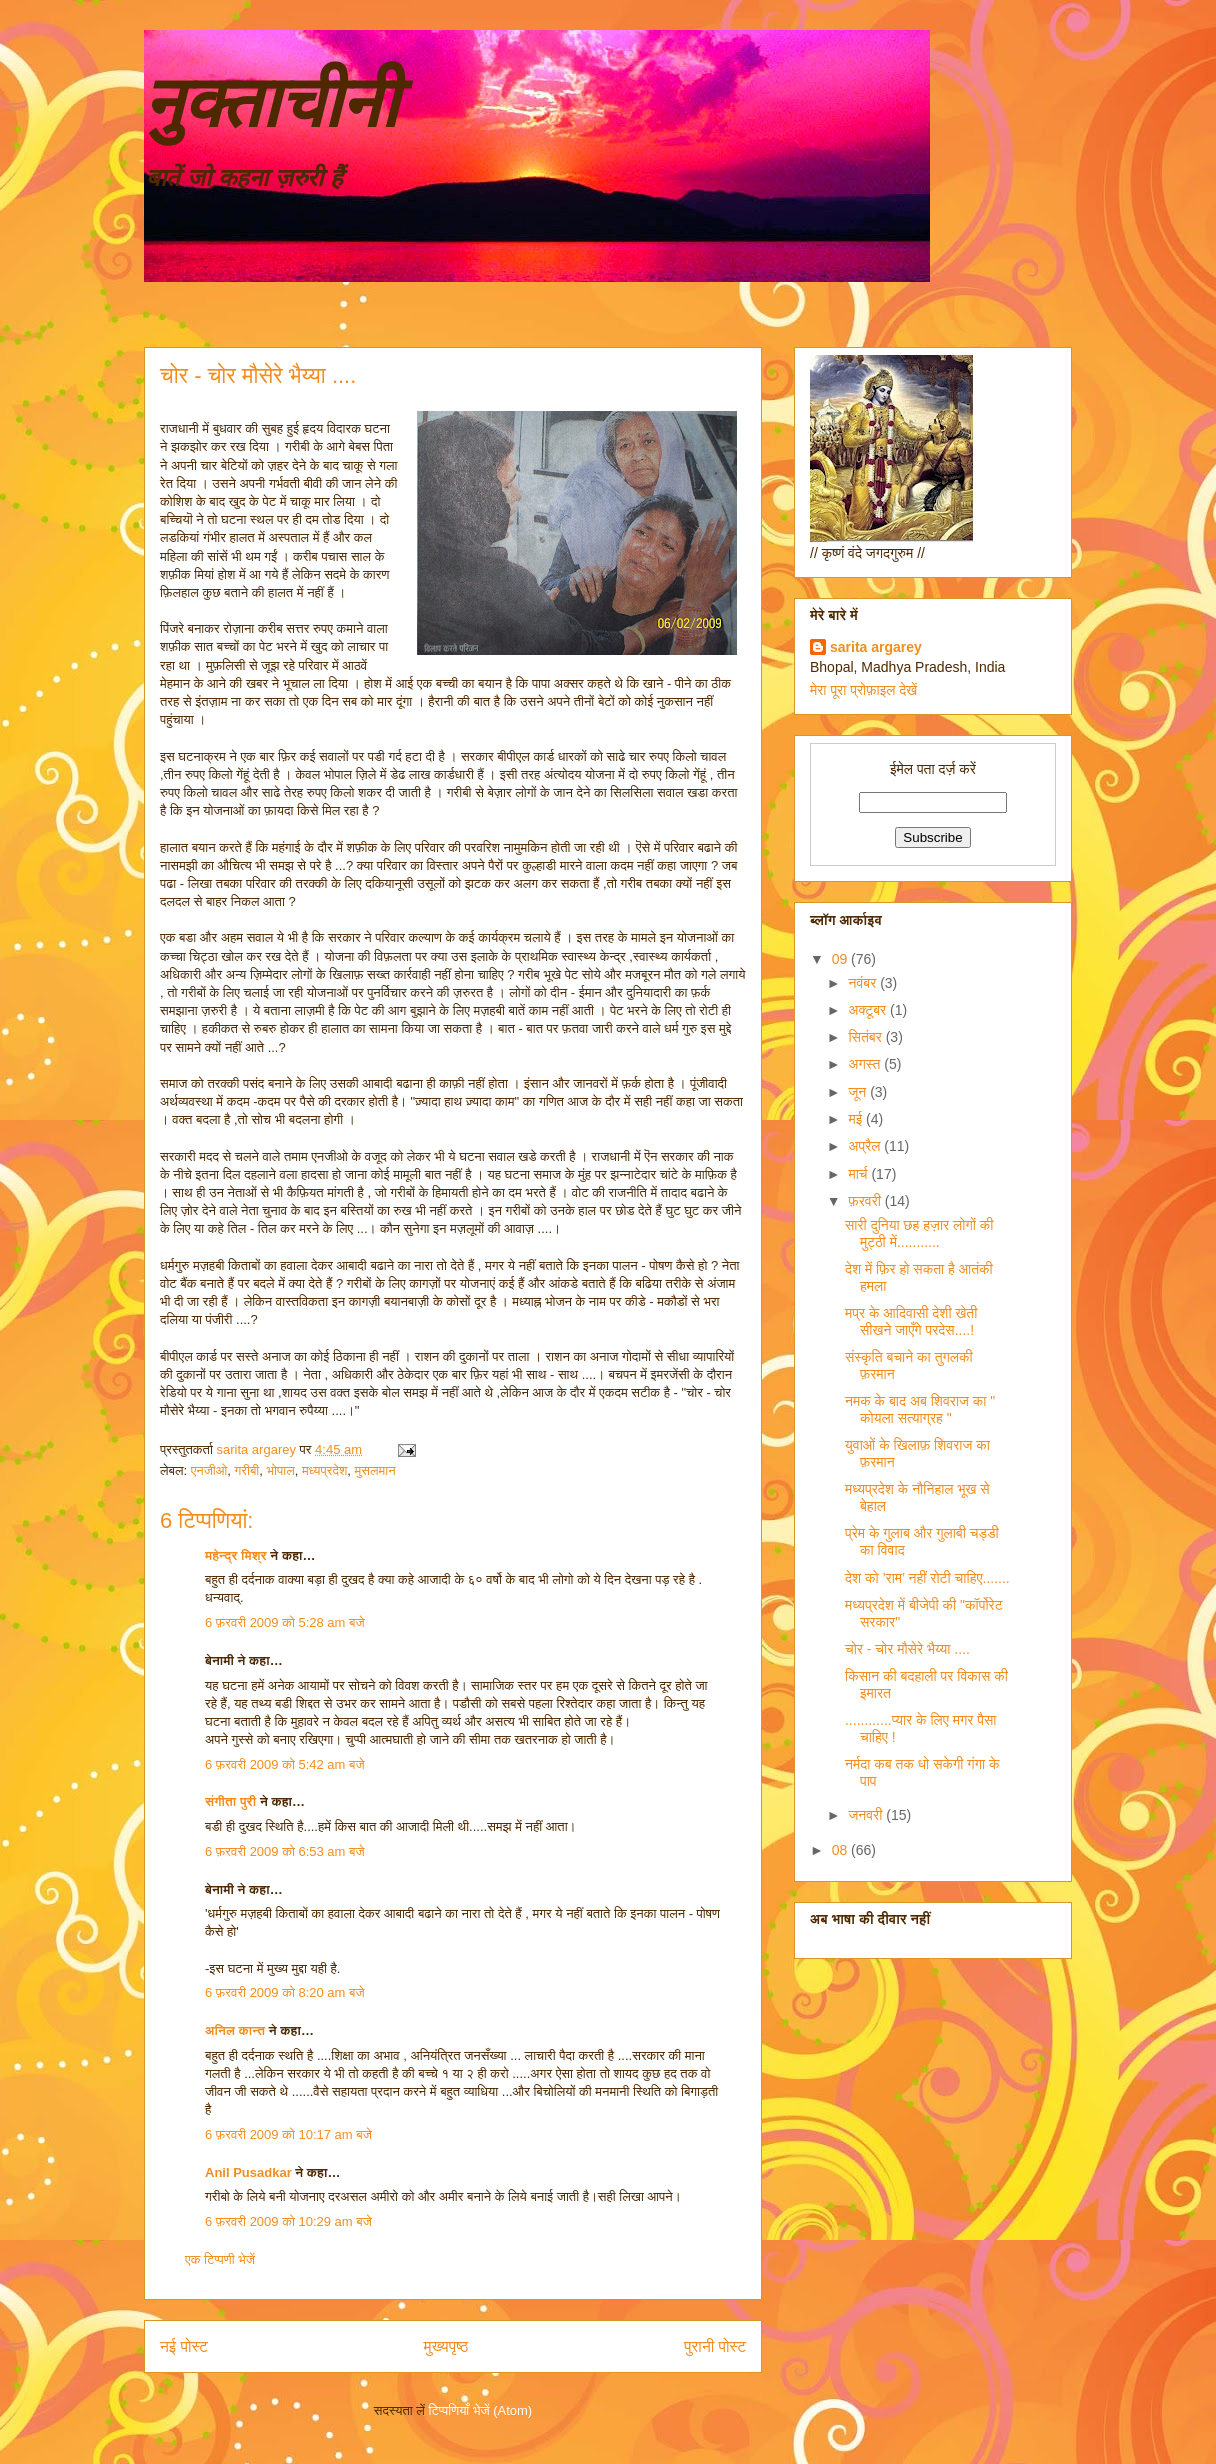 The height and width of the screenshot is (2464, 1216). I want to click on टिप्पणियाँ भेजें (Atom), so click(481, 2410).